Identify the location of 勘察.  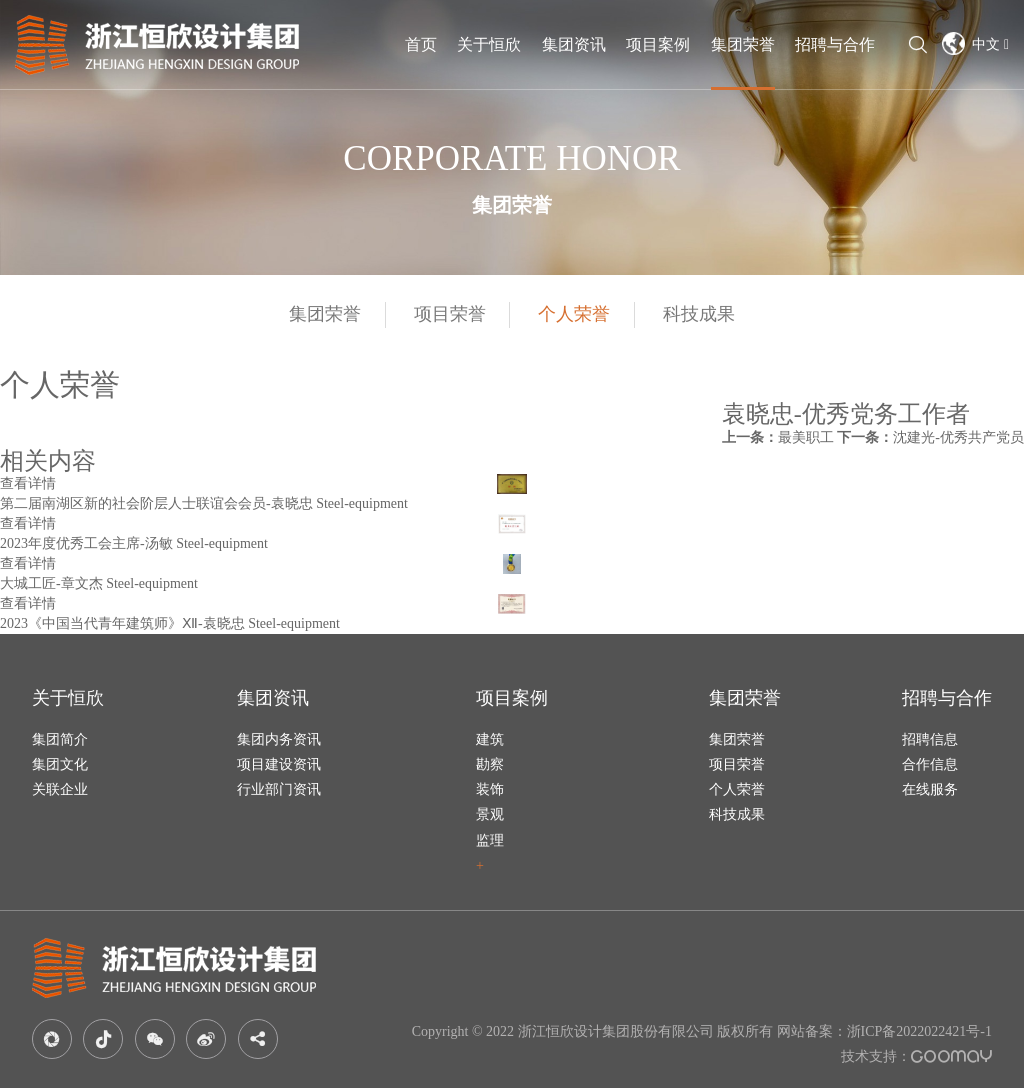
(490, 764).